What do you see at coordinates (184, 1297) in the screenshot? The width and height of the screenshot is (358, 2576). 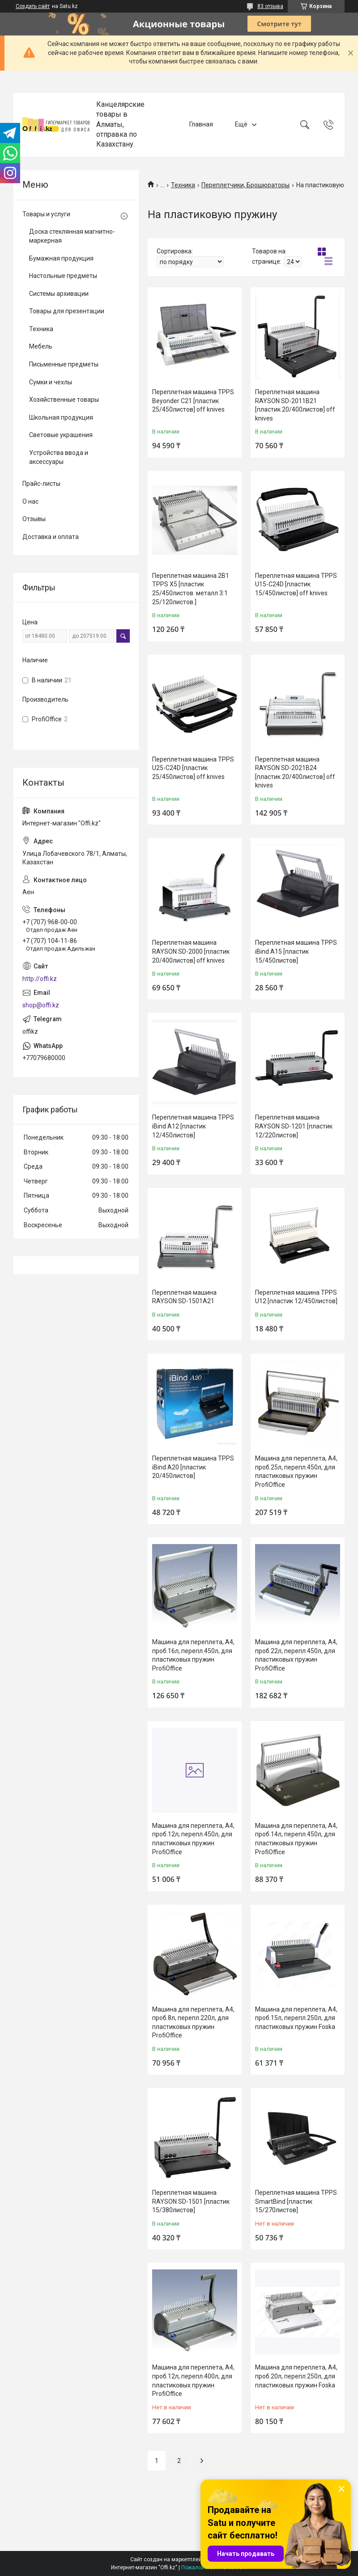 I see `Переплетная машина RAYSON SD-1501A21` at bounding box center [184, 1297].